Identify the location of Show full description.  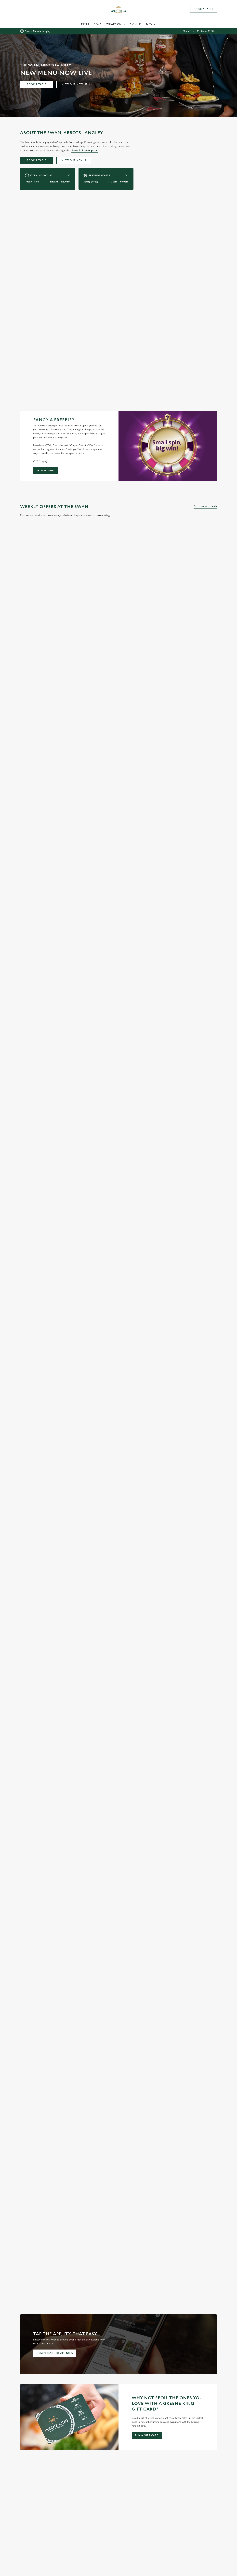
(84, 150).